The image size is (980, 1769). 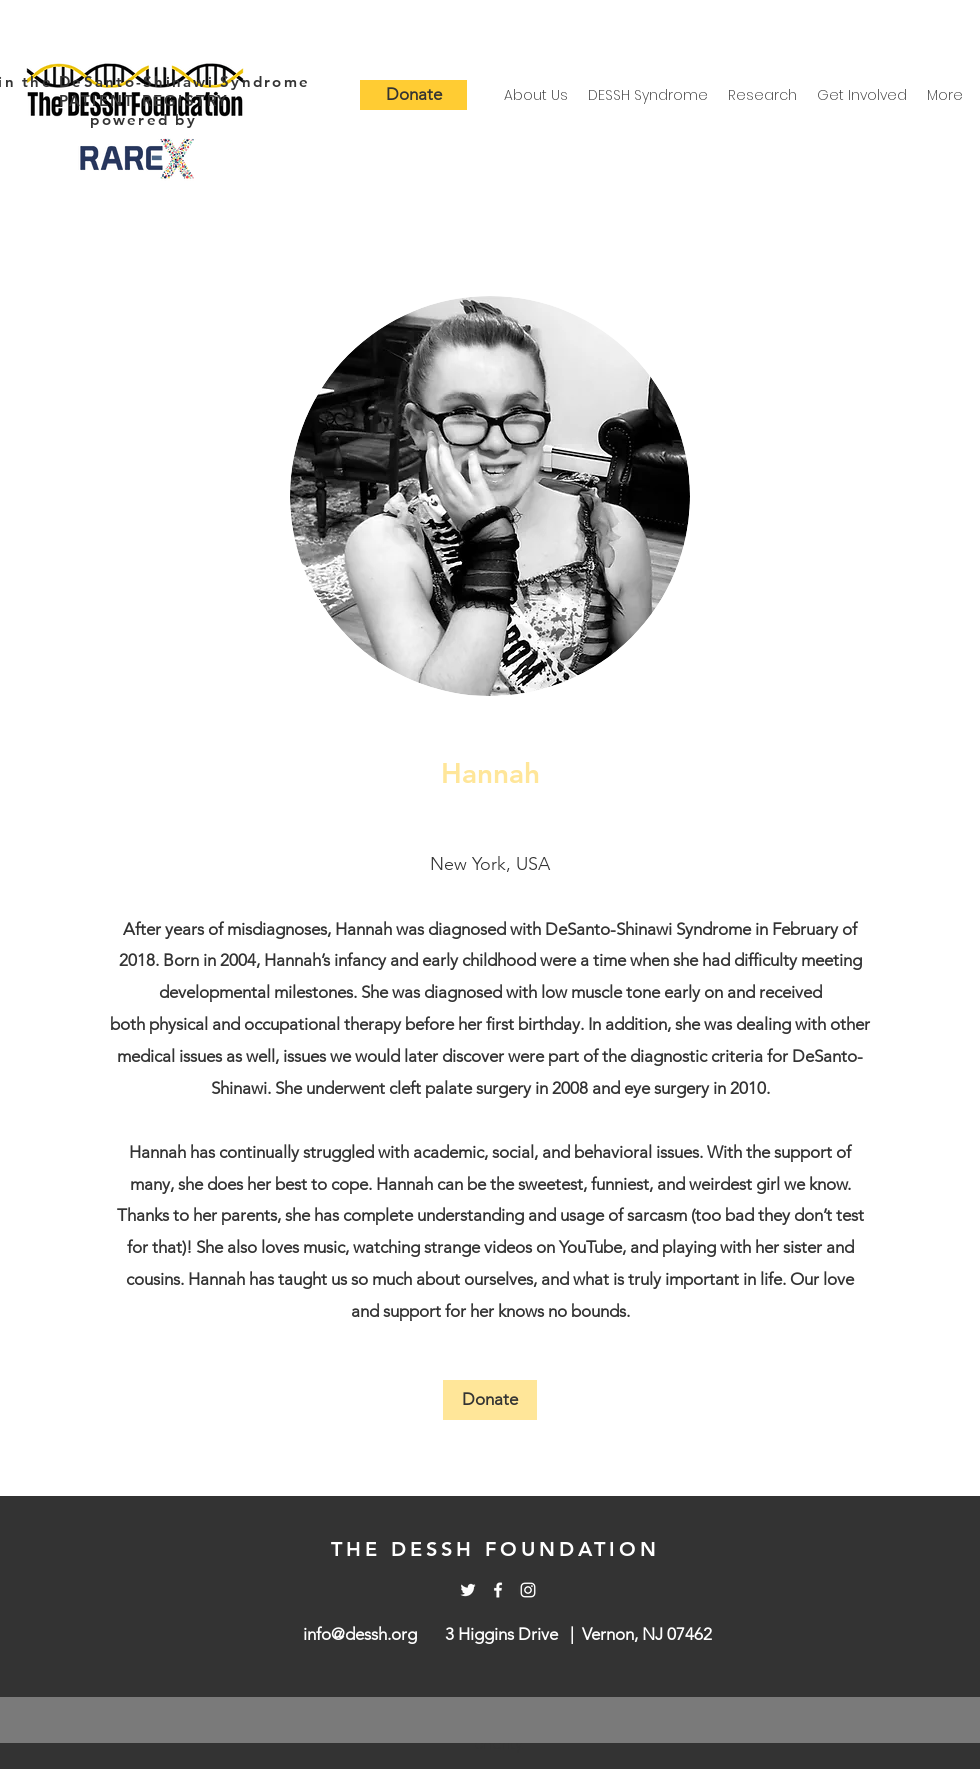 What do you see at coordinates (468, 1590) in the screenshot?
I see `[Twitter]` at bounding box center [468, 1590].